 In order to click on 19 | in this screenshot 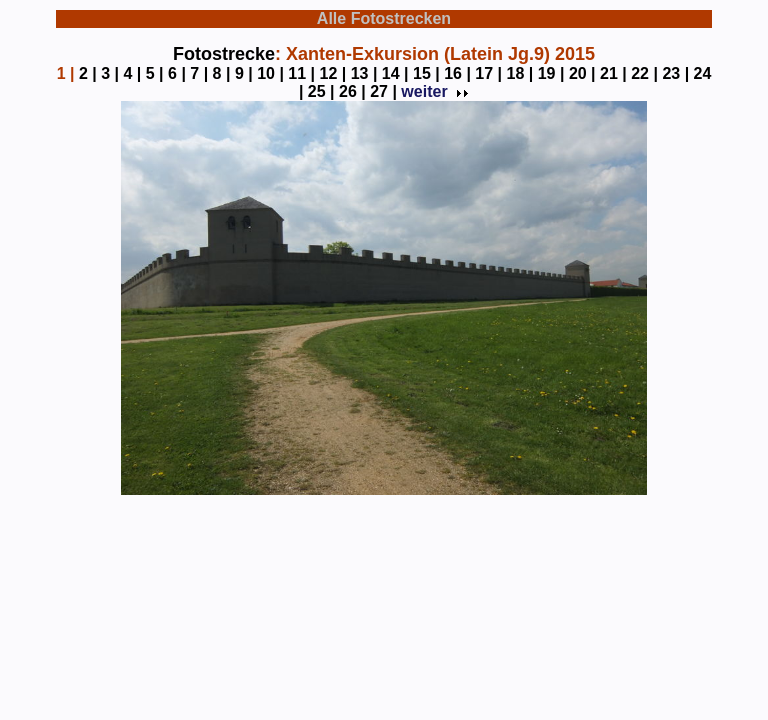, I will do `click(551, 73)`.